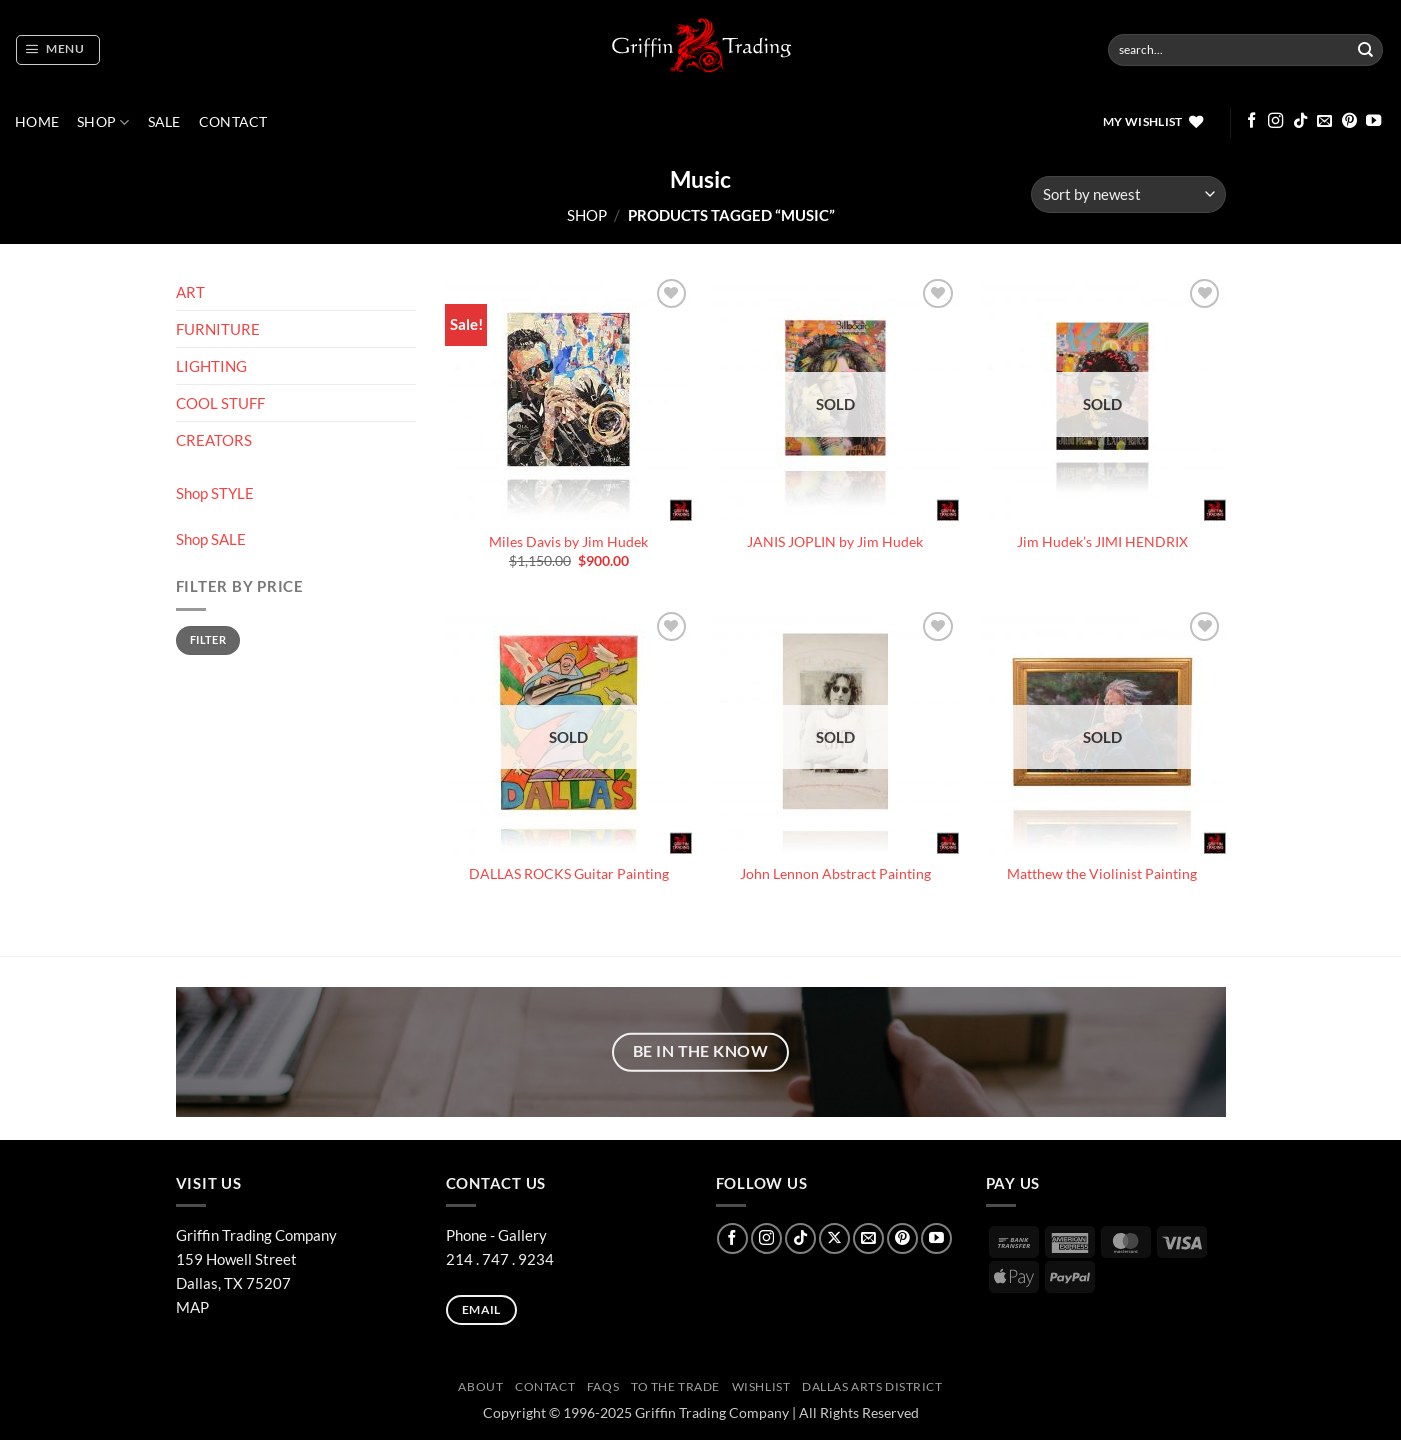  What do you see at coordinates (190, 292) in the screenshot?
I see `ART` at bounding box center [190, 292].